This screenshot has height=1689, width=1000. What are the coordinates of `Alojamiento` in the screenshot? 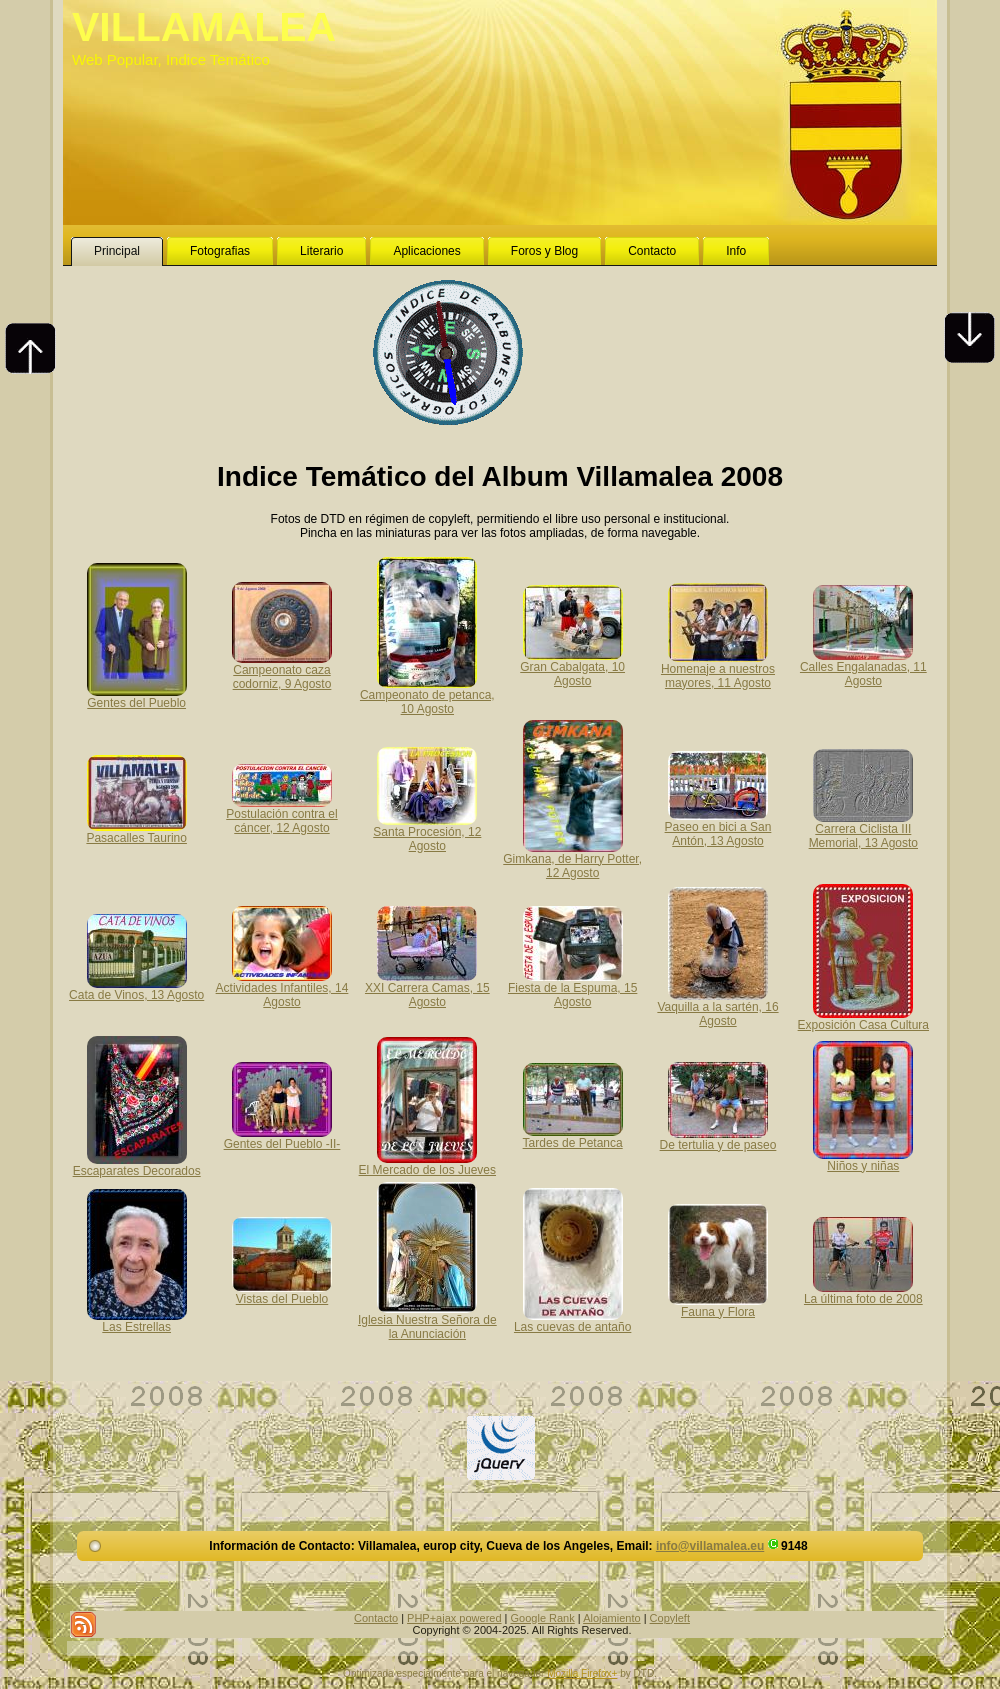 It's located at (611, 1618).